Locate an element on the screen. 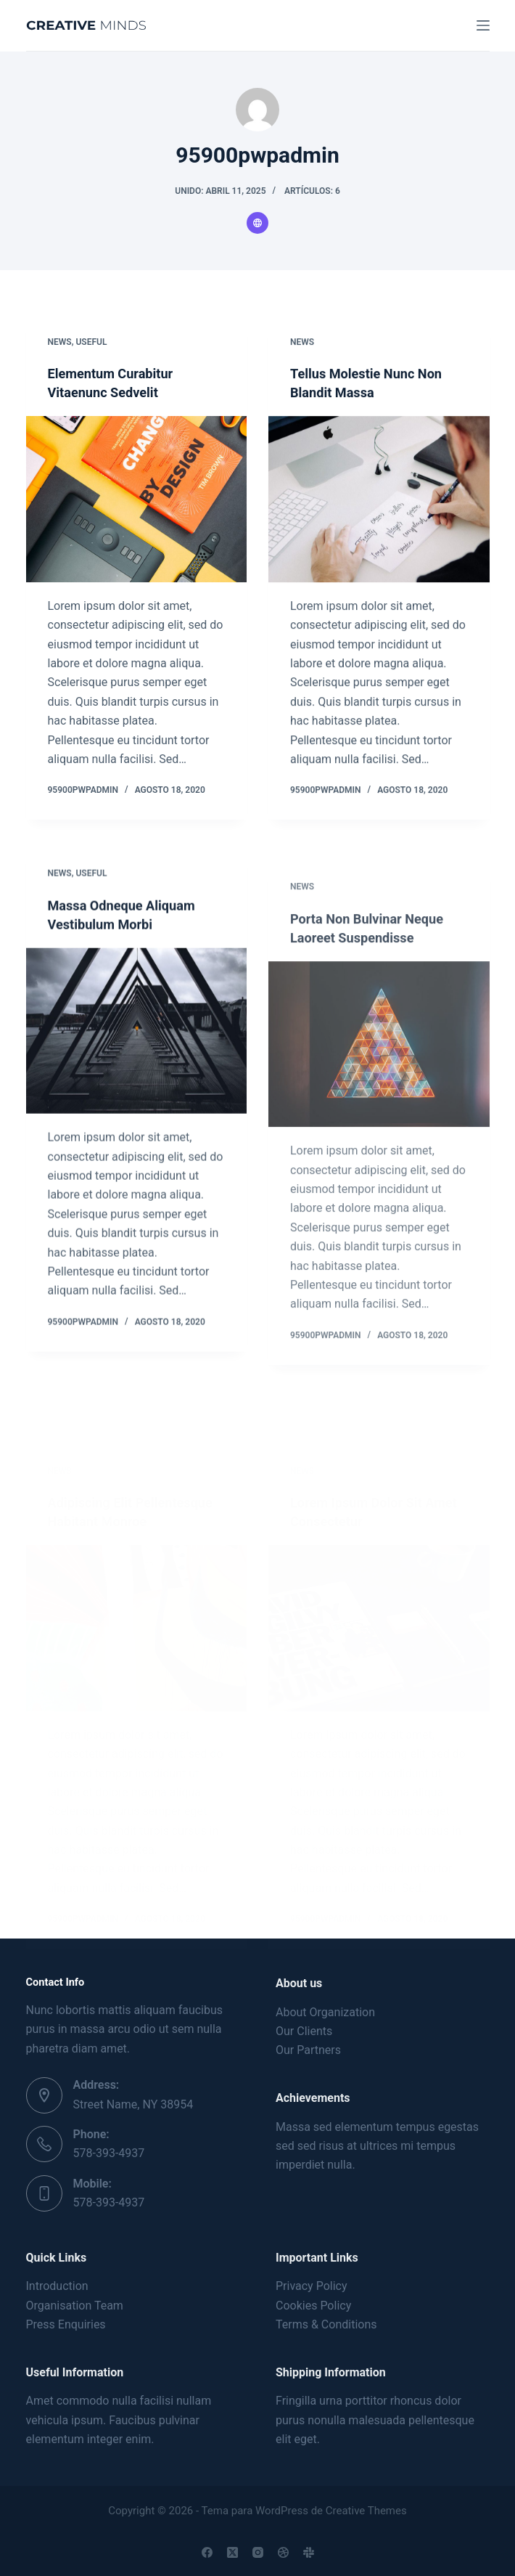  578-393-4937 is located at coordinates (109, 2154).